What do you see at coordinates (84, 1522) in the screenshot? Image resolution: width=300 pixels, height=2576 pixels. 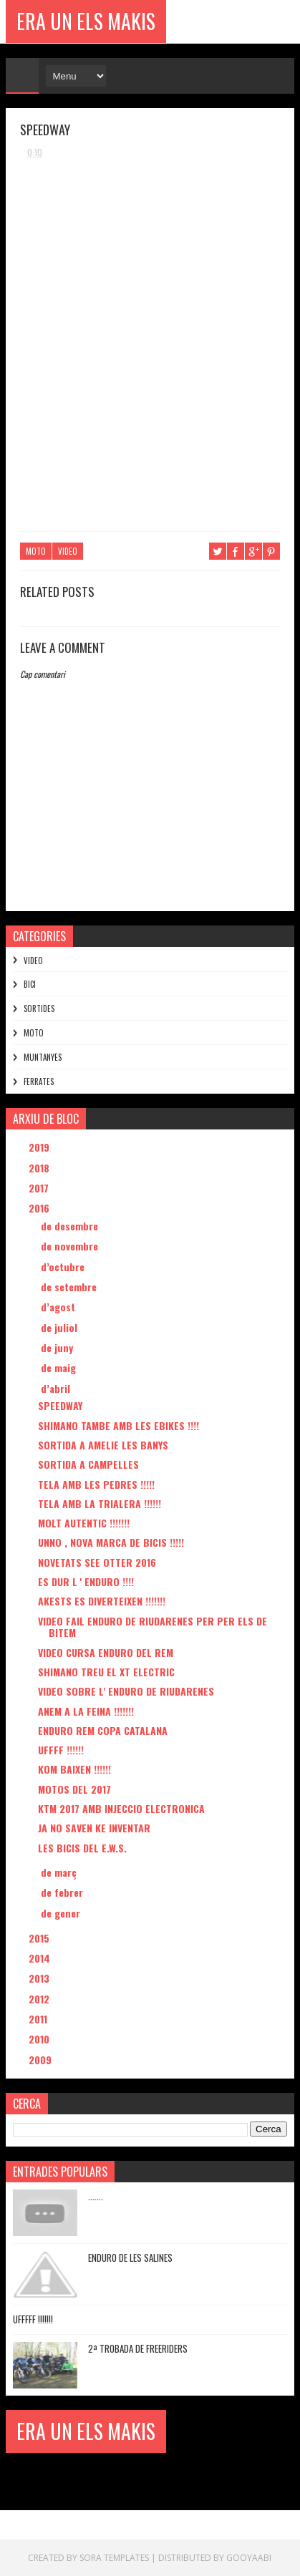 I see `MOLT AUTENTIC !!!!!!!` at bounding box center [84, 1522].